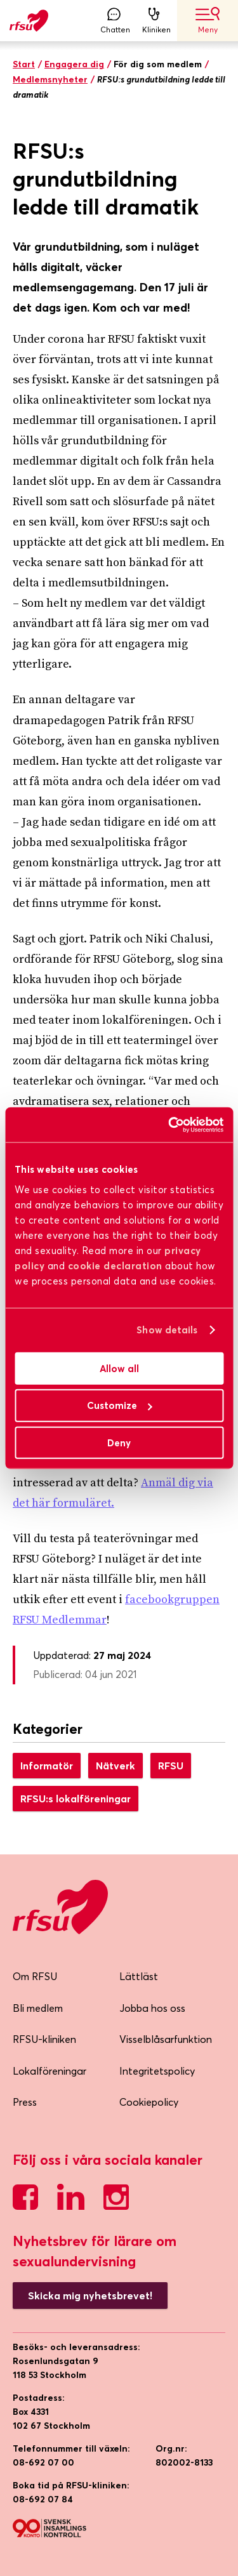 This screenshot has height=2576, width=238. I want to click on Bli medlem, so click(38, 2008).